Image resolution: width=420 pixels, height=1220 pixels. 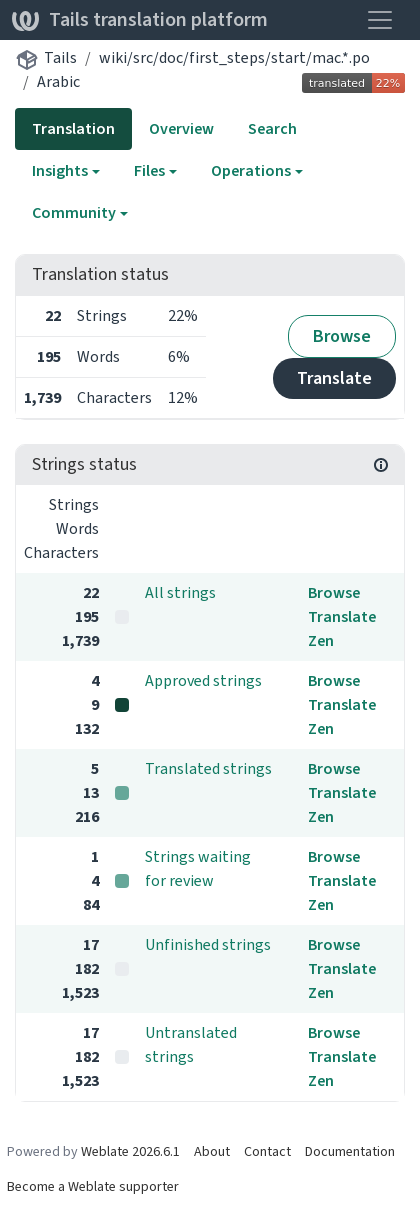 I want to click on Insights, so click(x=60, y=170).